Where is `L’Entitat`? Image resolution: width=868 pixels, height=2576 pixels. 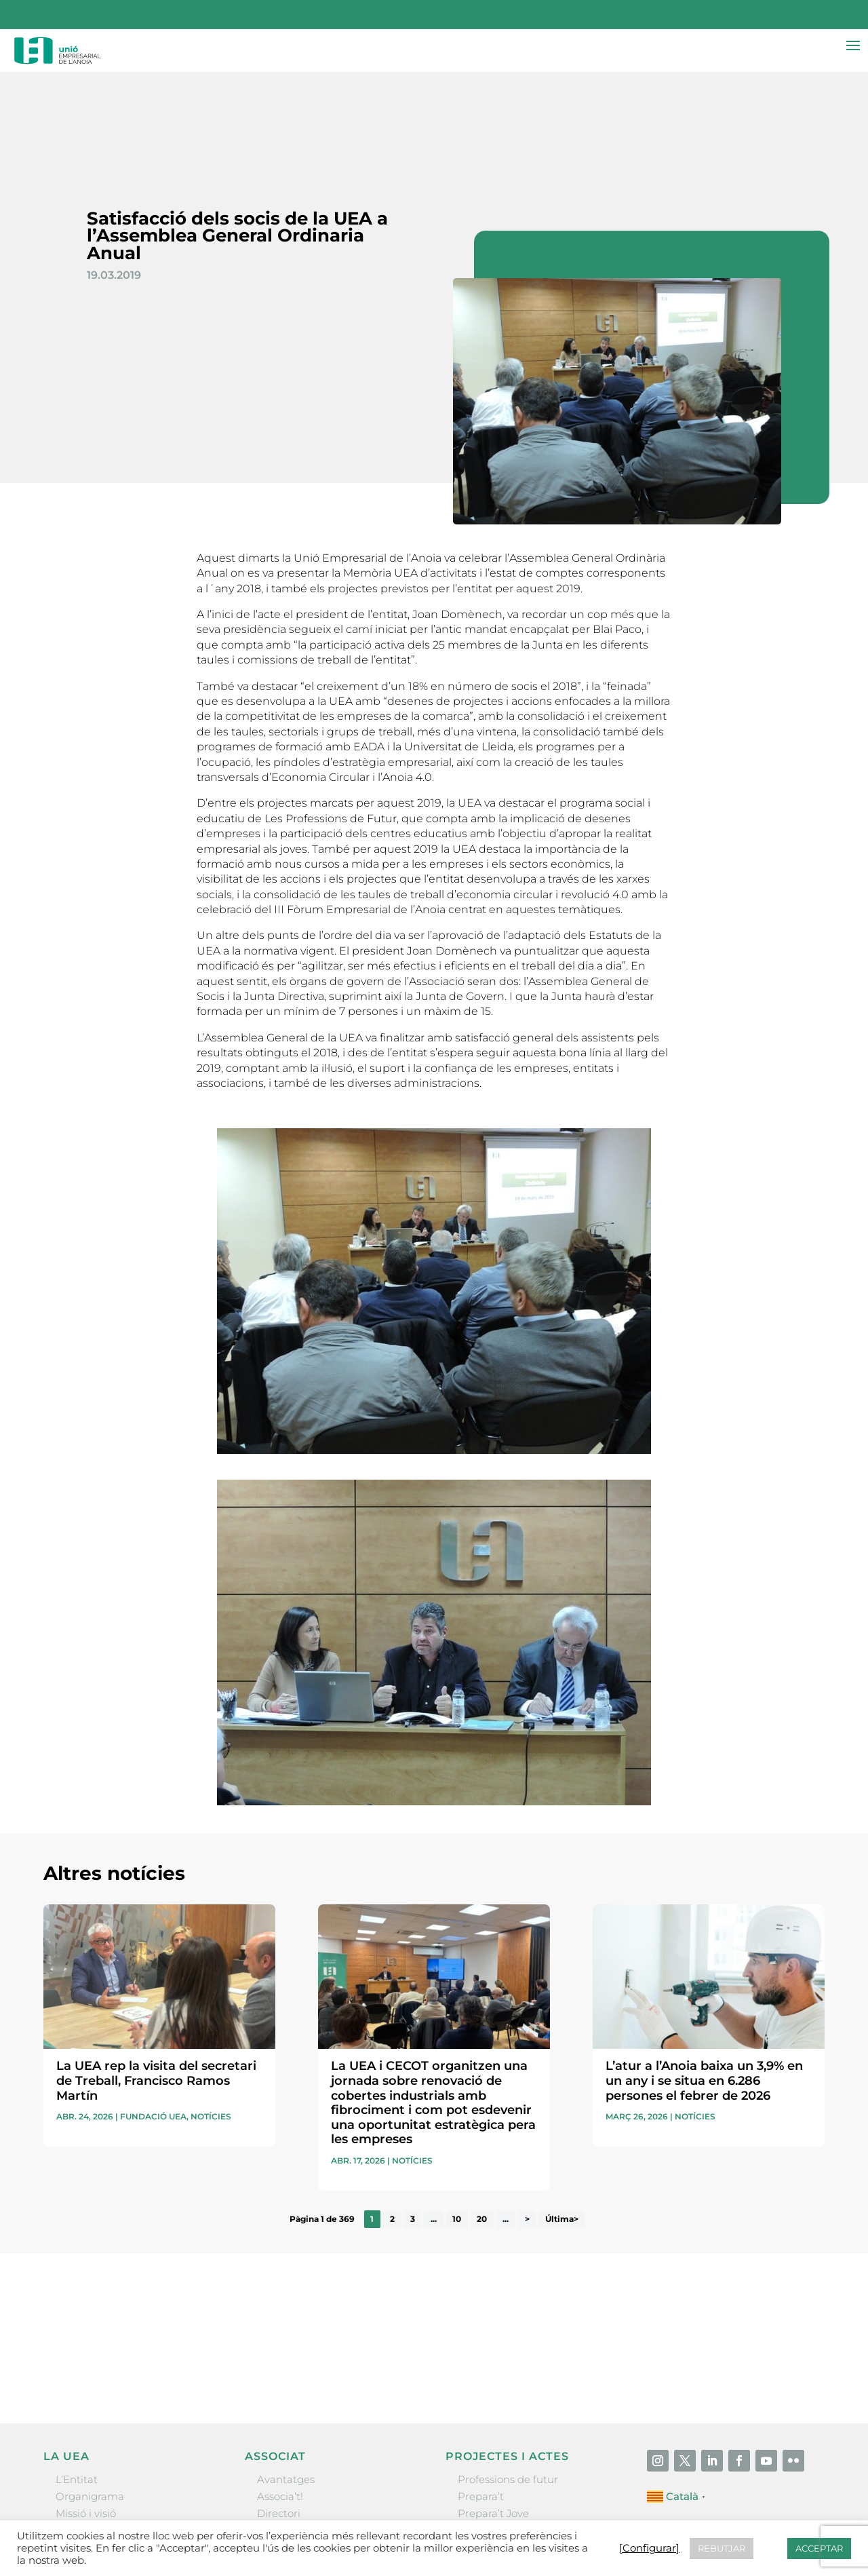 L’Entitat is located at coordinates (77, 2381).